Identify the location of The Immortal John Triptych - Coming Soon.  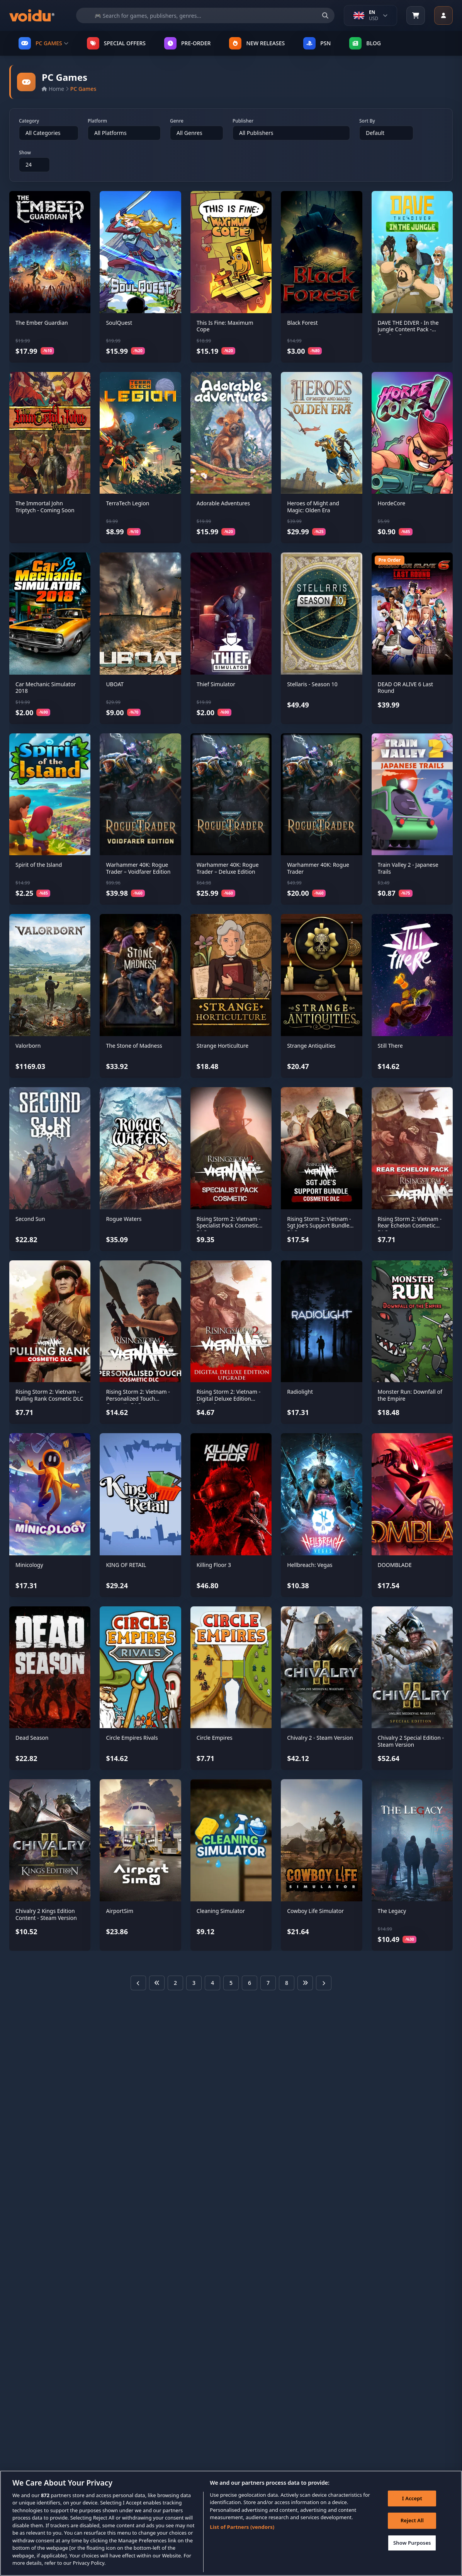
(45, 507).